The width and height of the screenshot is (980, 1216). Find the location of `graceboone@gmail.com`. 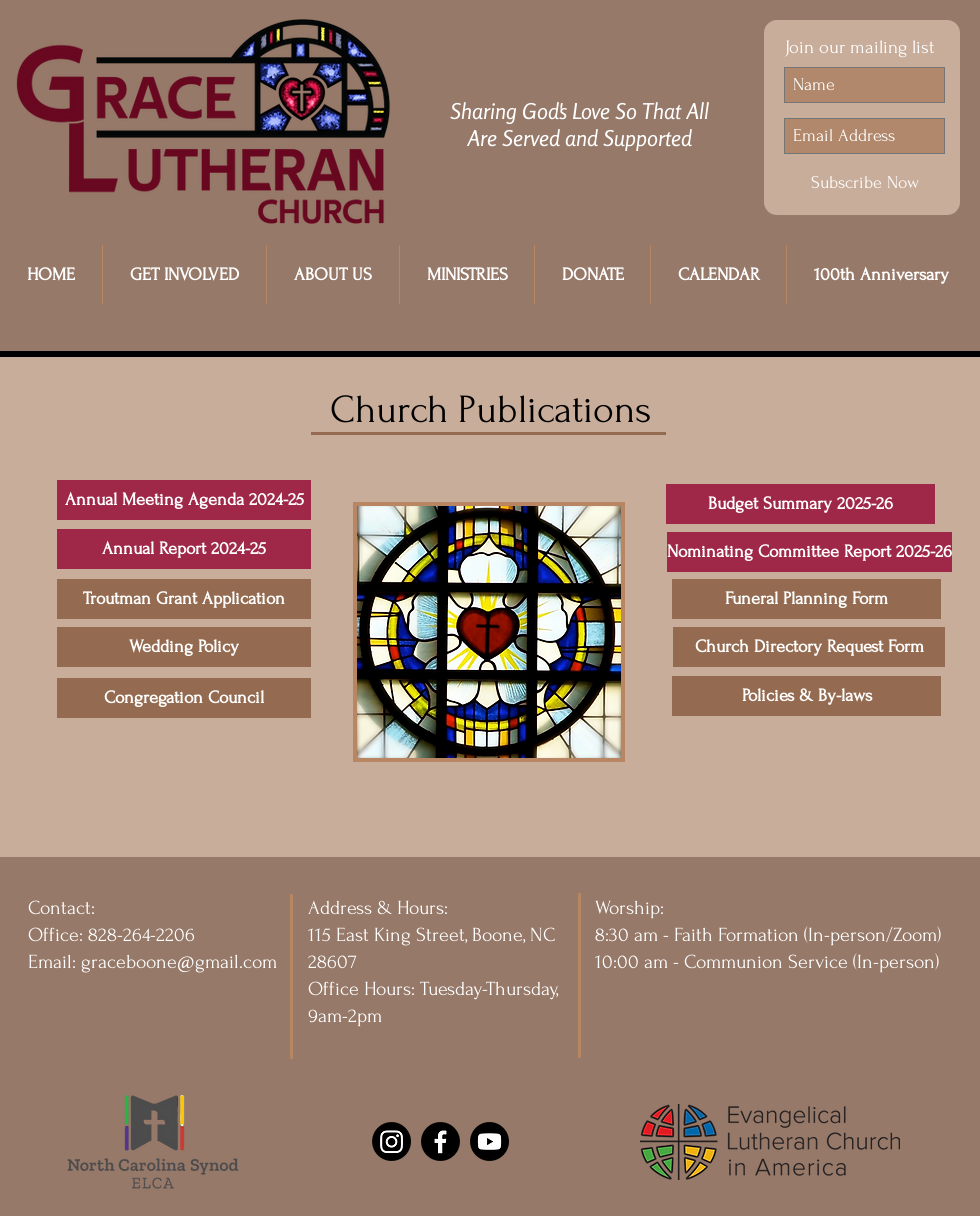

graceboone@gmail.com is located at coordinates (179, 962).